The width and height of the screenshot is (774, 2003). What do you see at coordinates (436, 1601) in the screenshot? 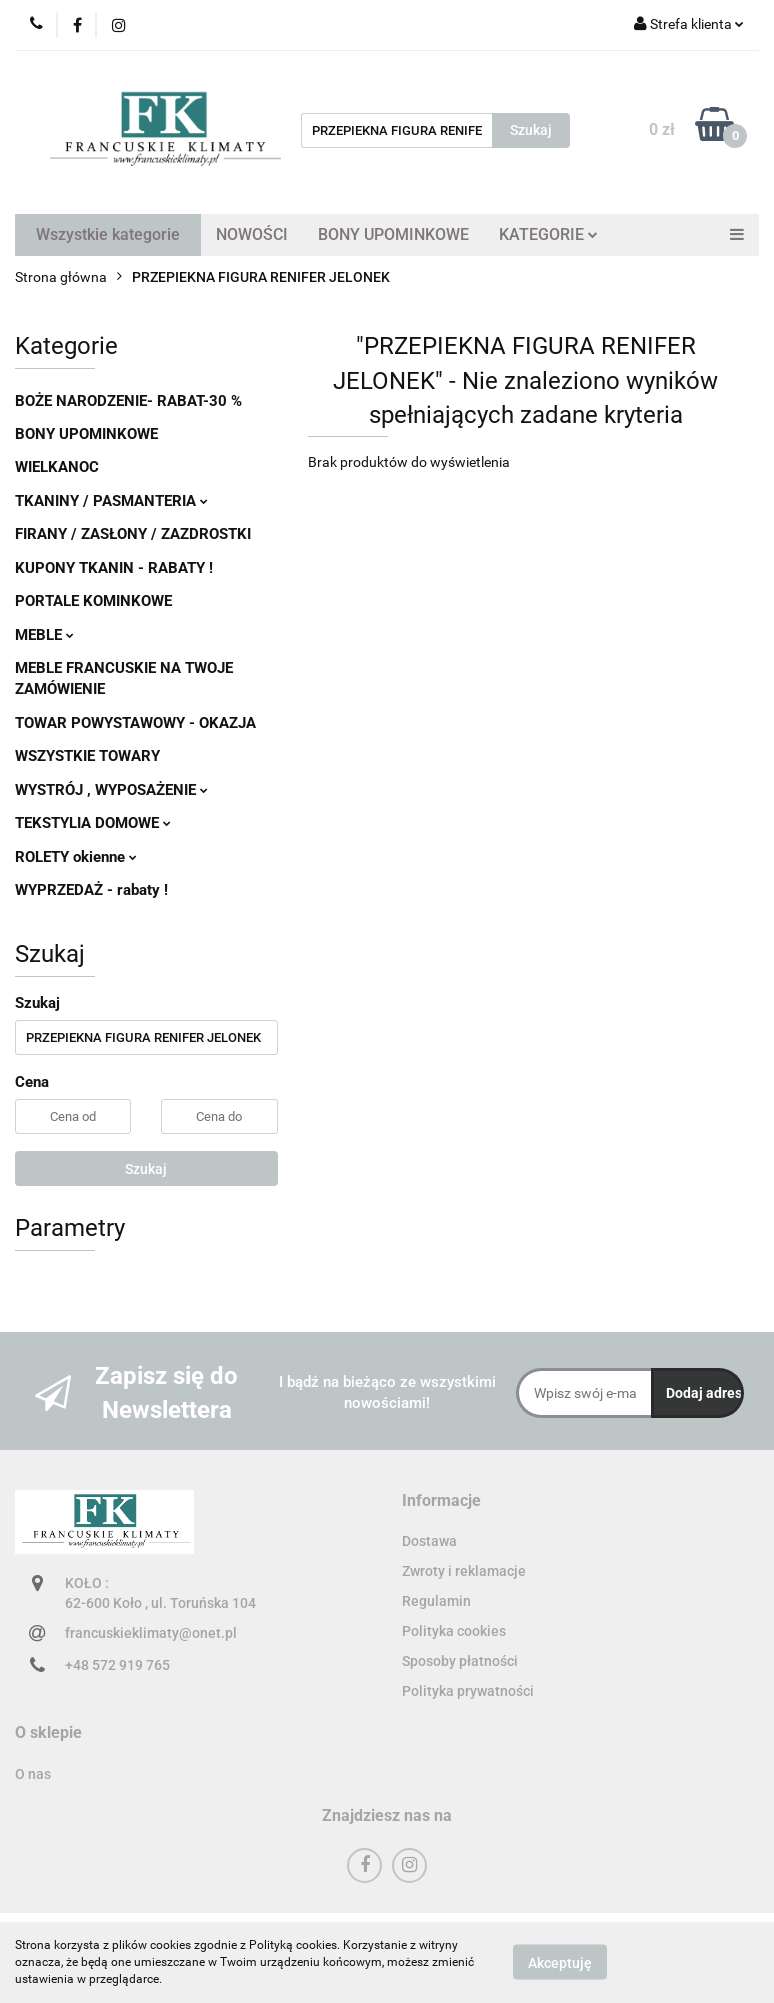
I see `Regulamin` at bounding box center [436, 1601].